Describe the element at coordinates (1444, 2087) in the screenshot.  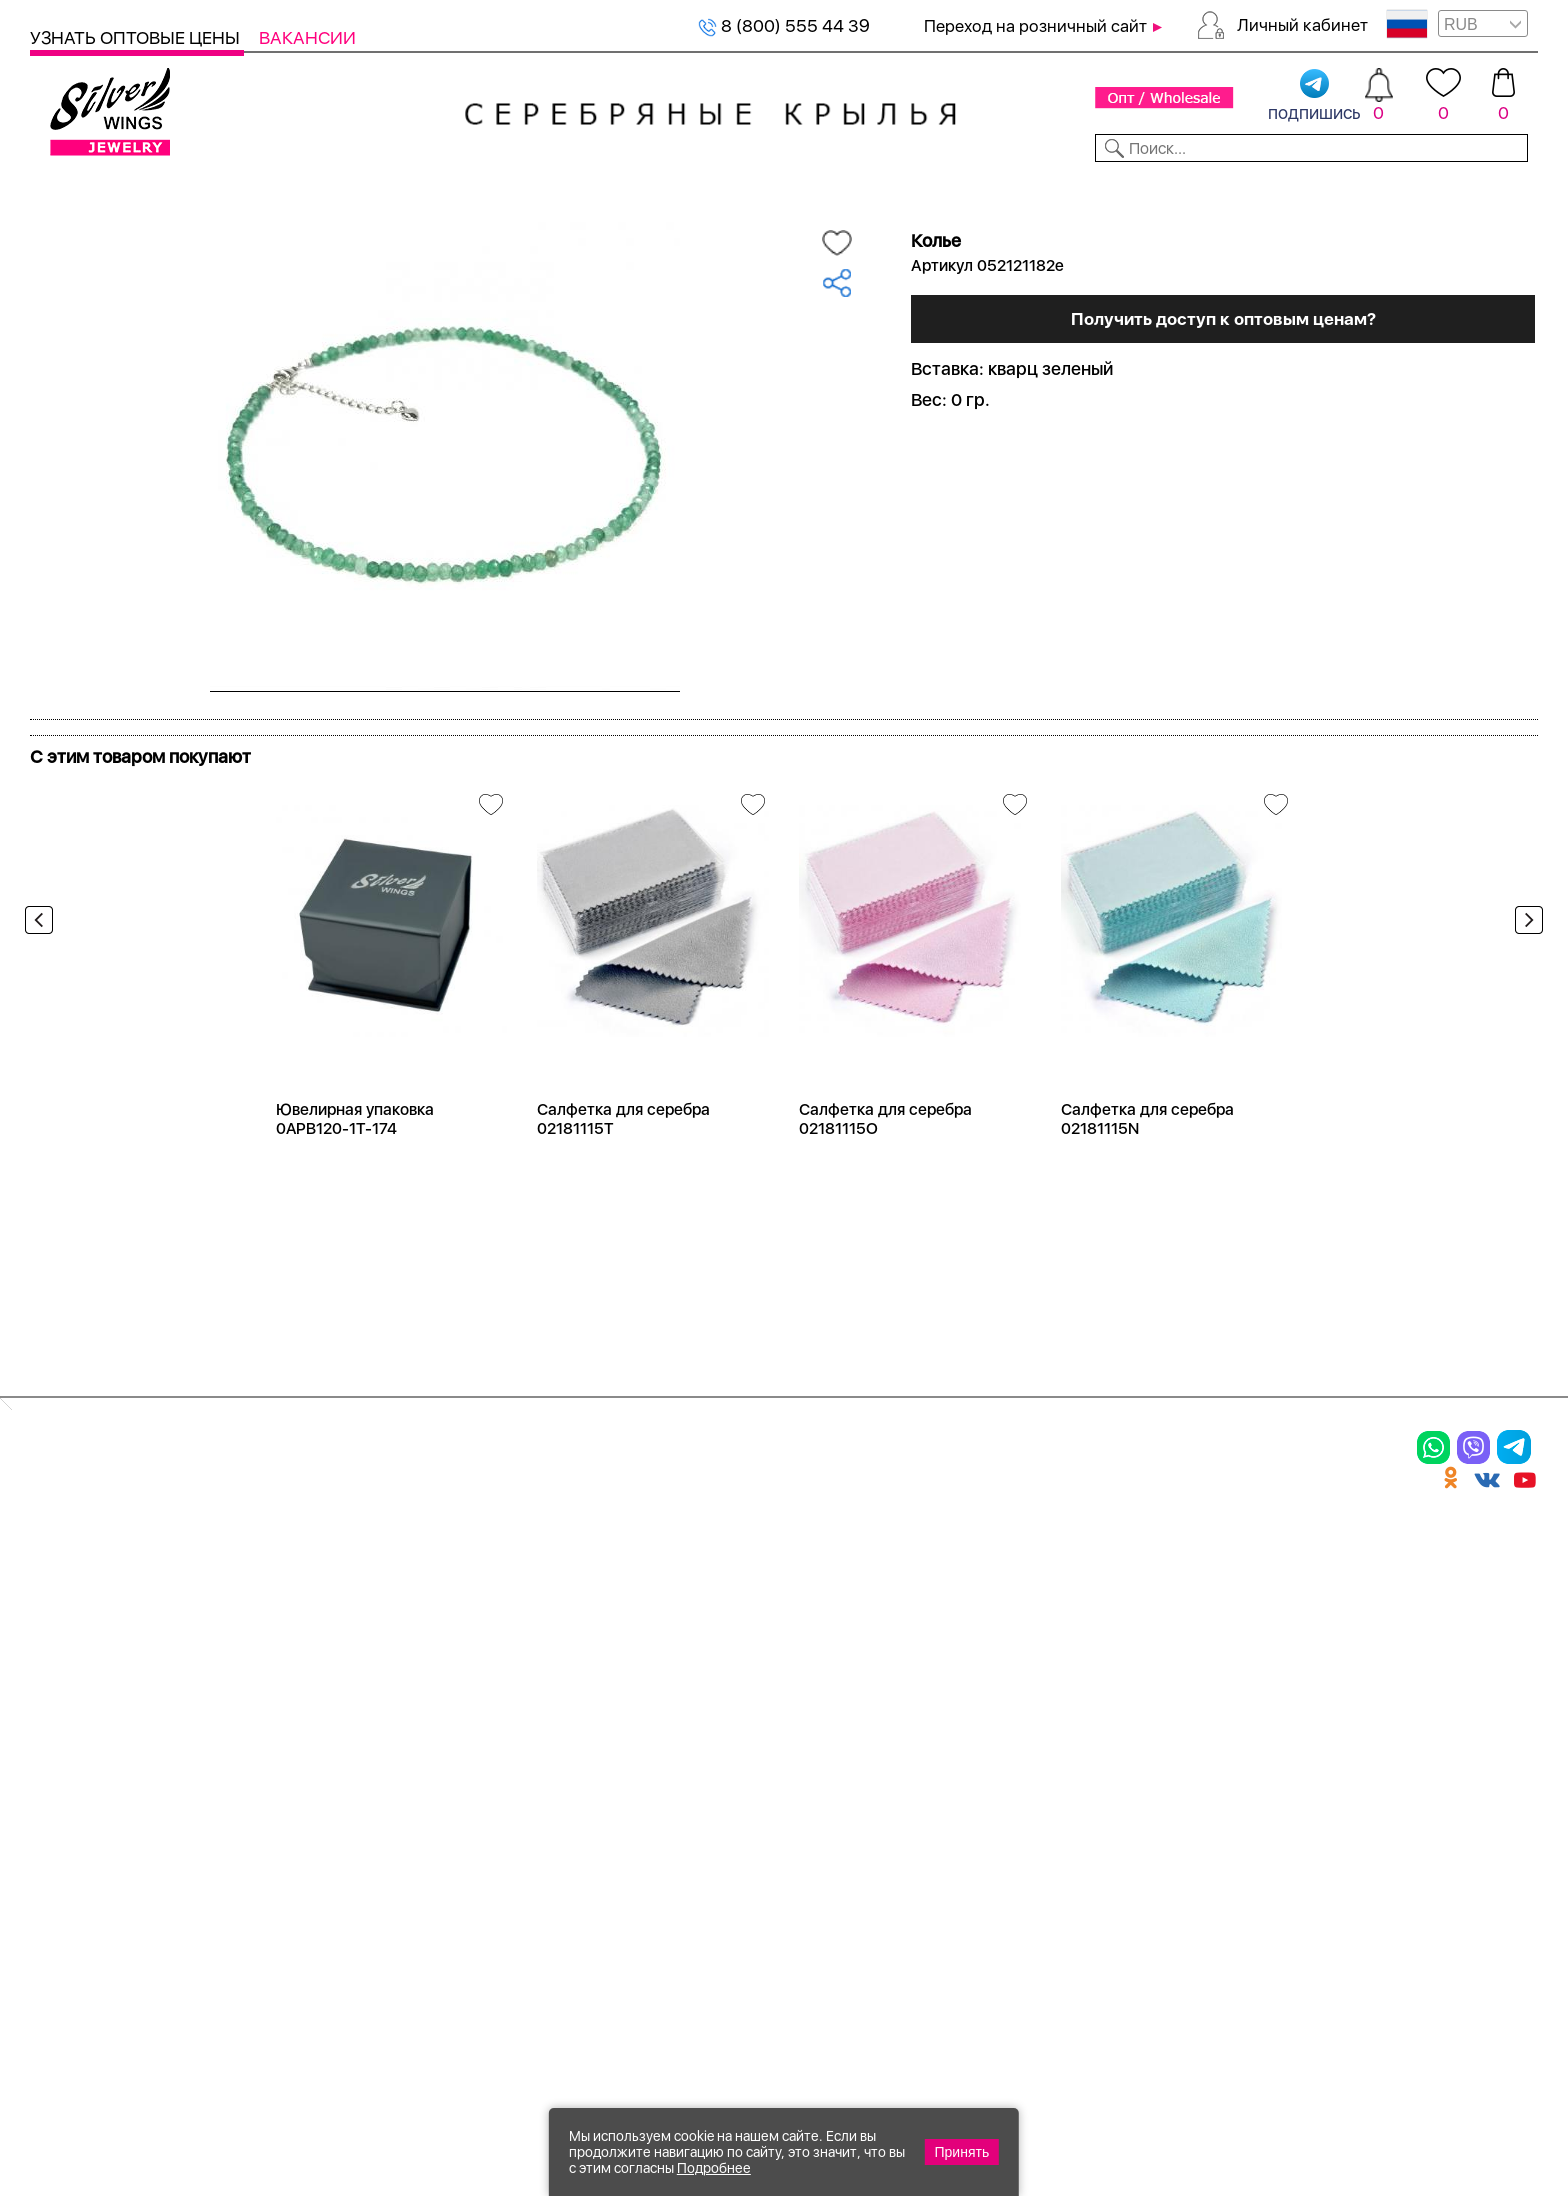
I see `8 (800) 555-44-39` at that location.